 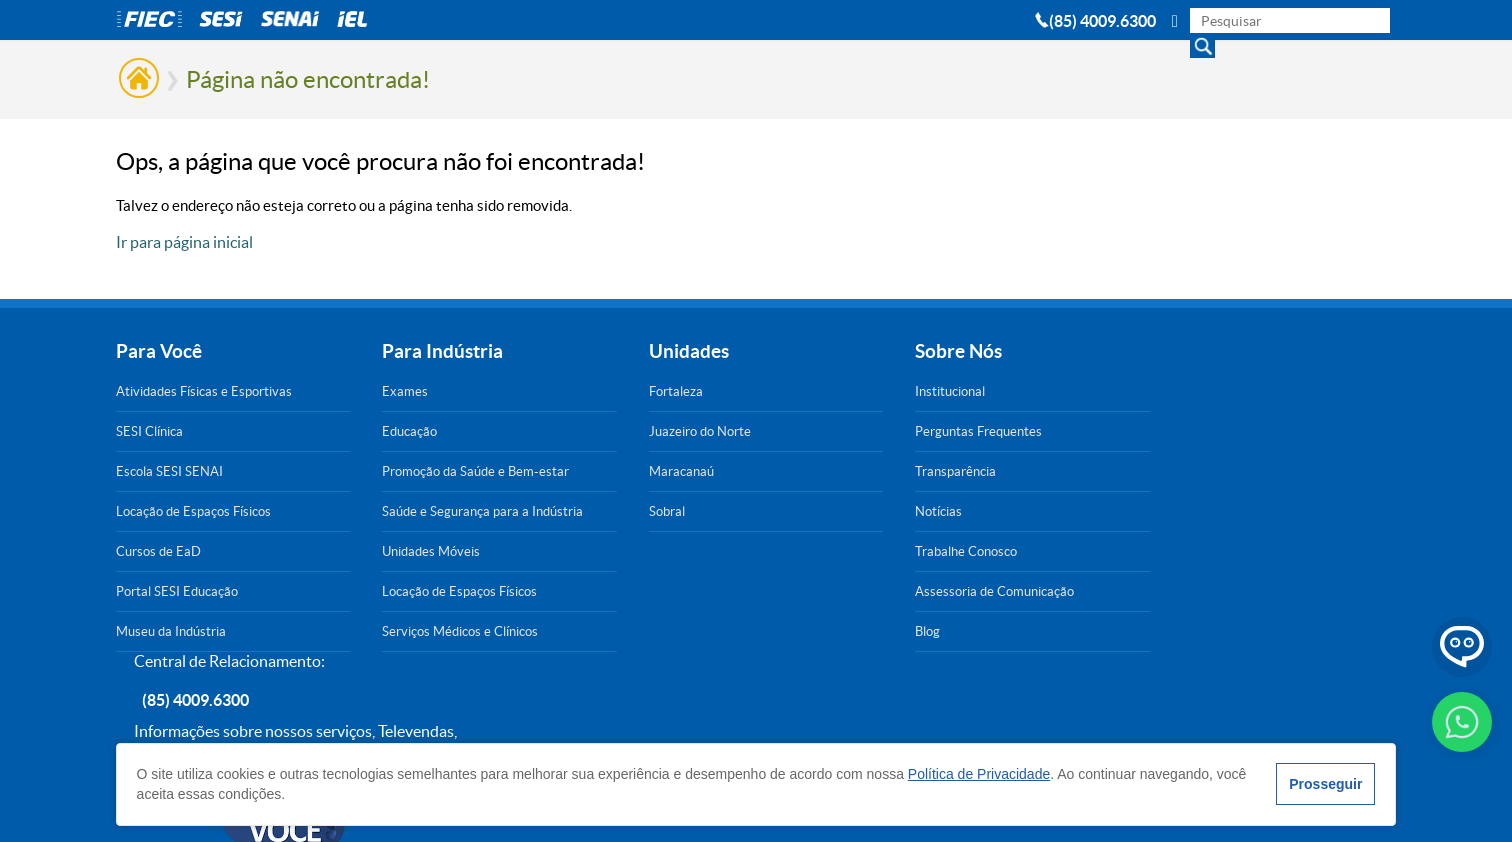 I want to click on Serviços Médicos e Clínicos, so click(x=405, y=631).